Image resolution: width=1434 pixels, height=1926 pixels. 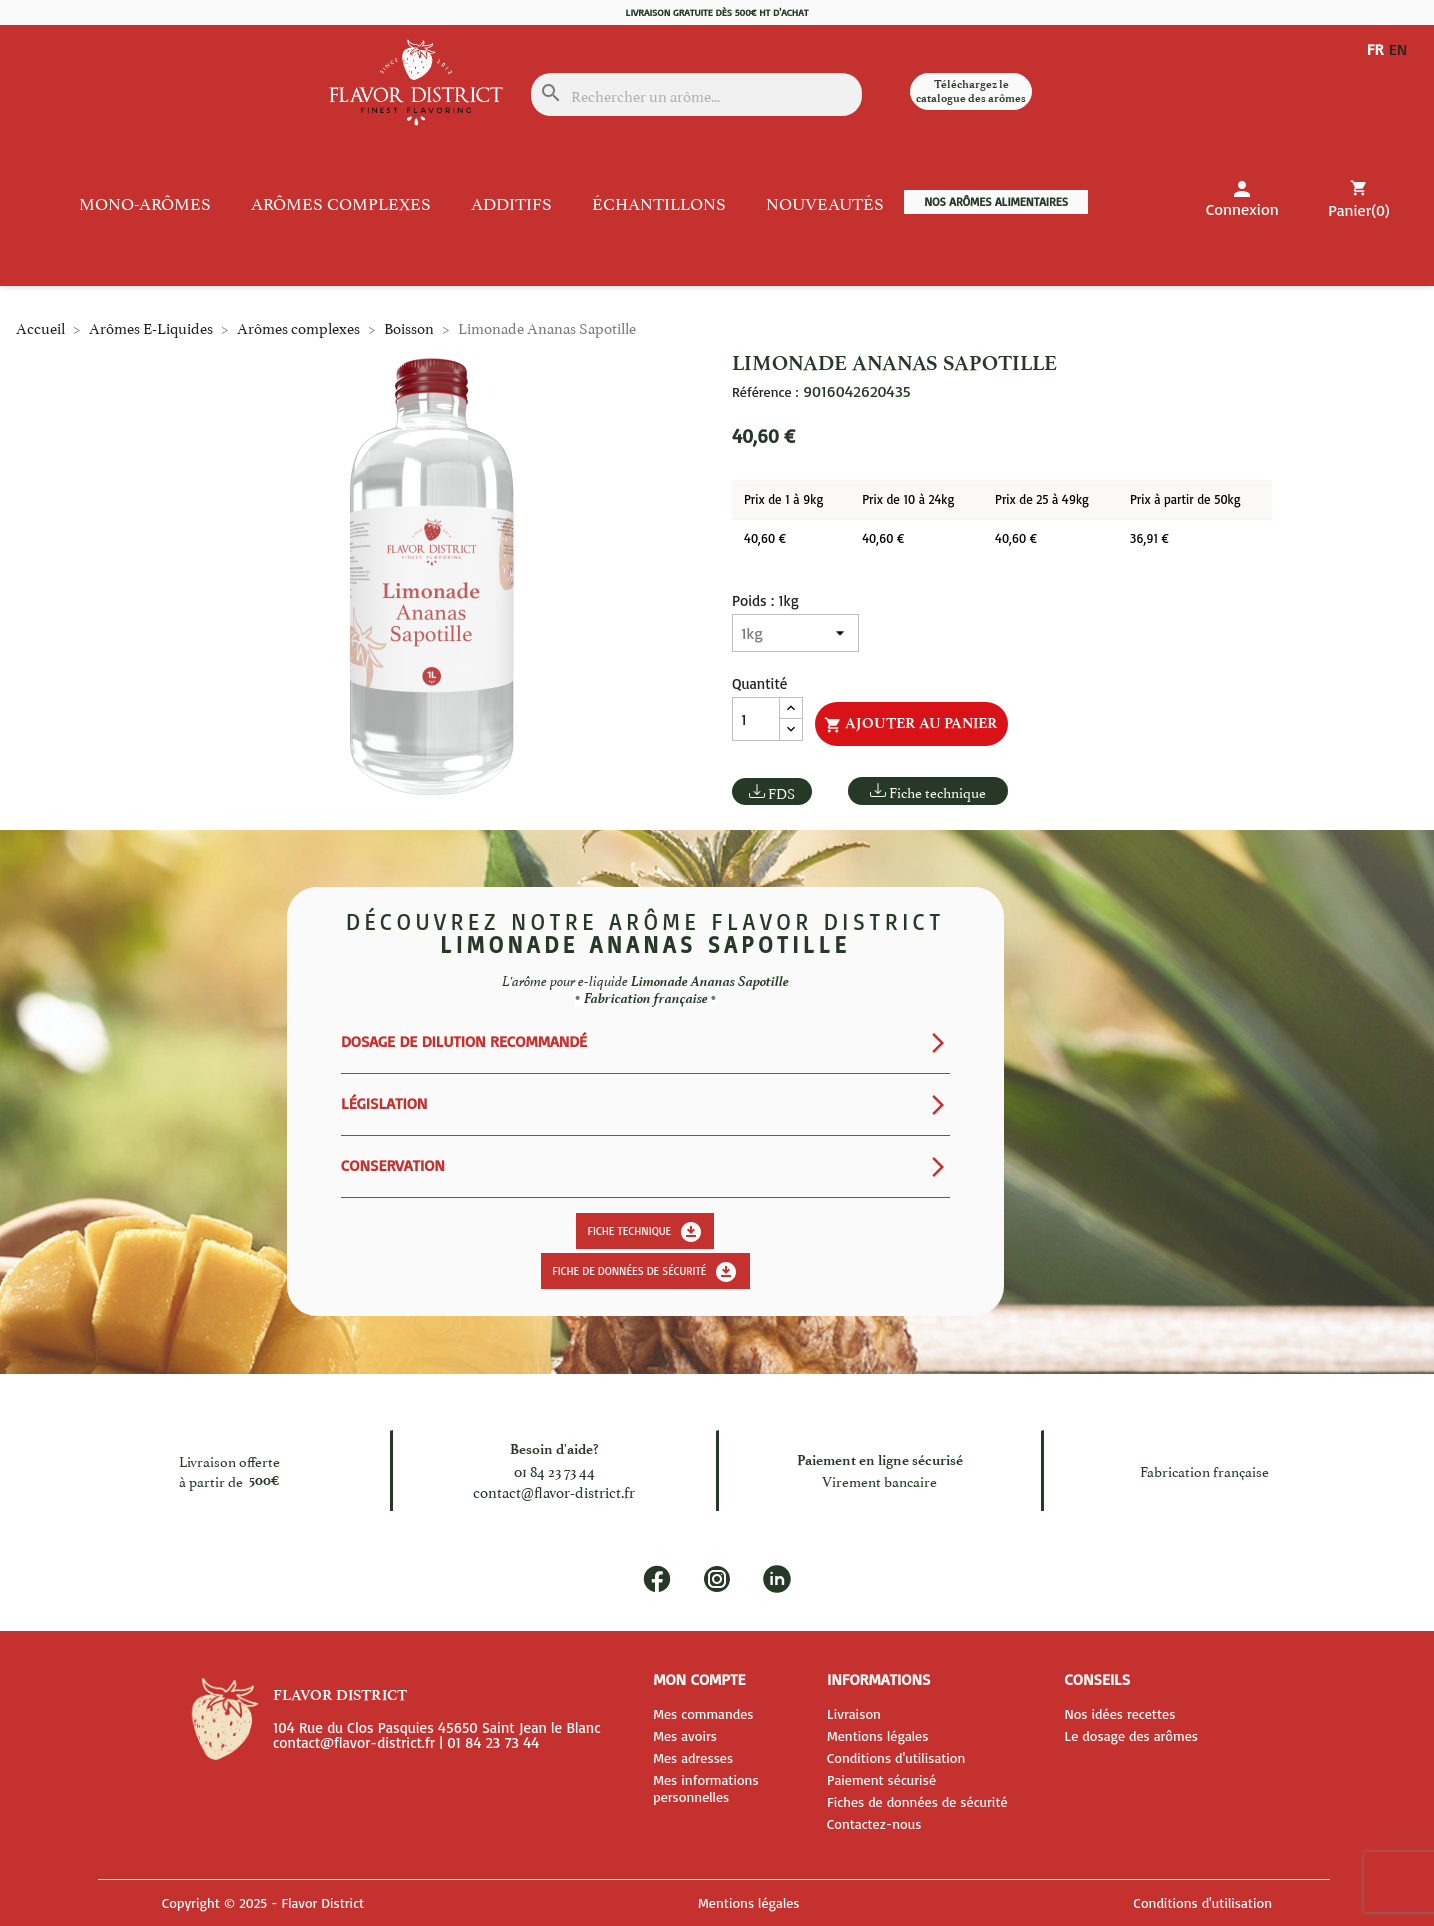 What do you see at coordinates (781, 792) in the screenshot?
I see `FDS` at bounding box center [781, 792].